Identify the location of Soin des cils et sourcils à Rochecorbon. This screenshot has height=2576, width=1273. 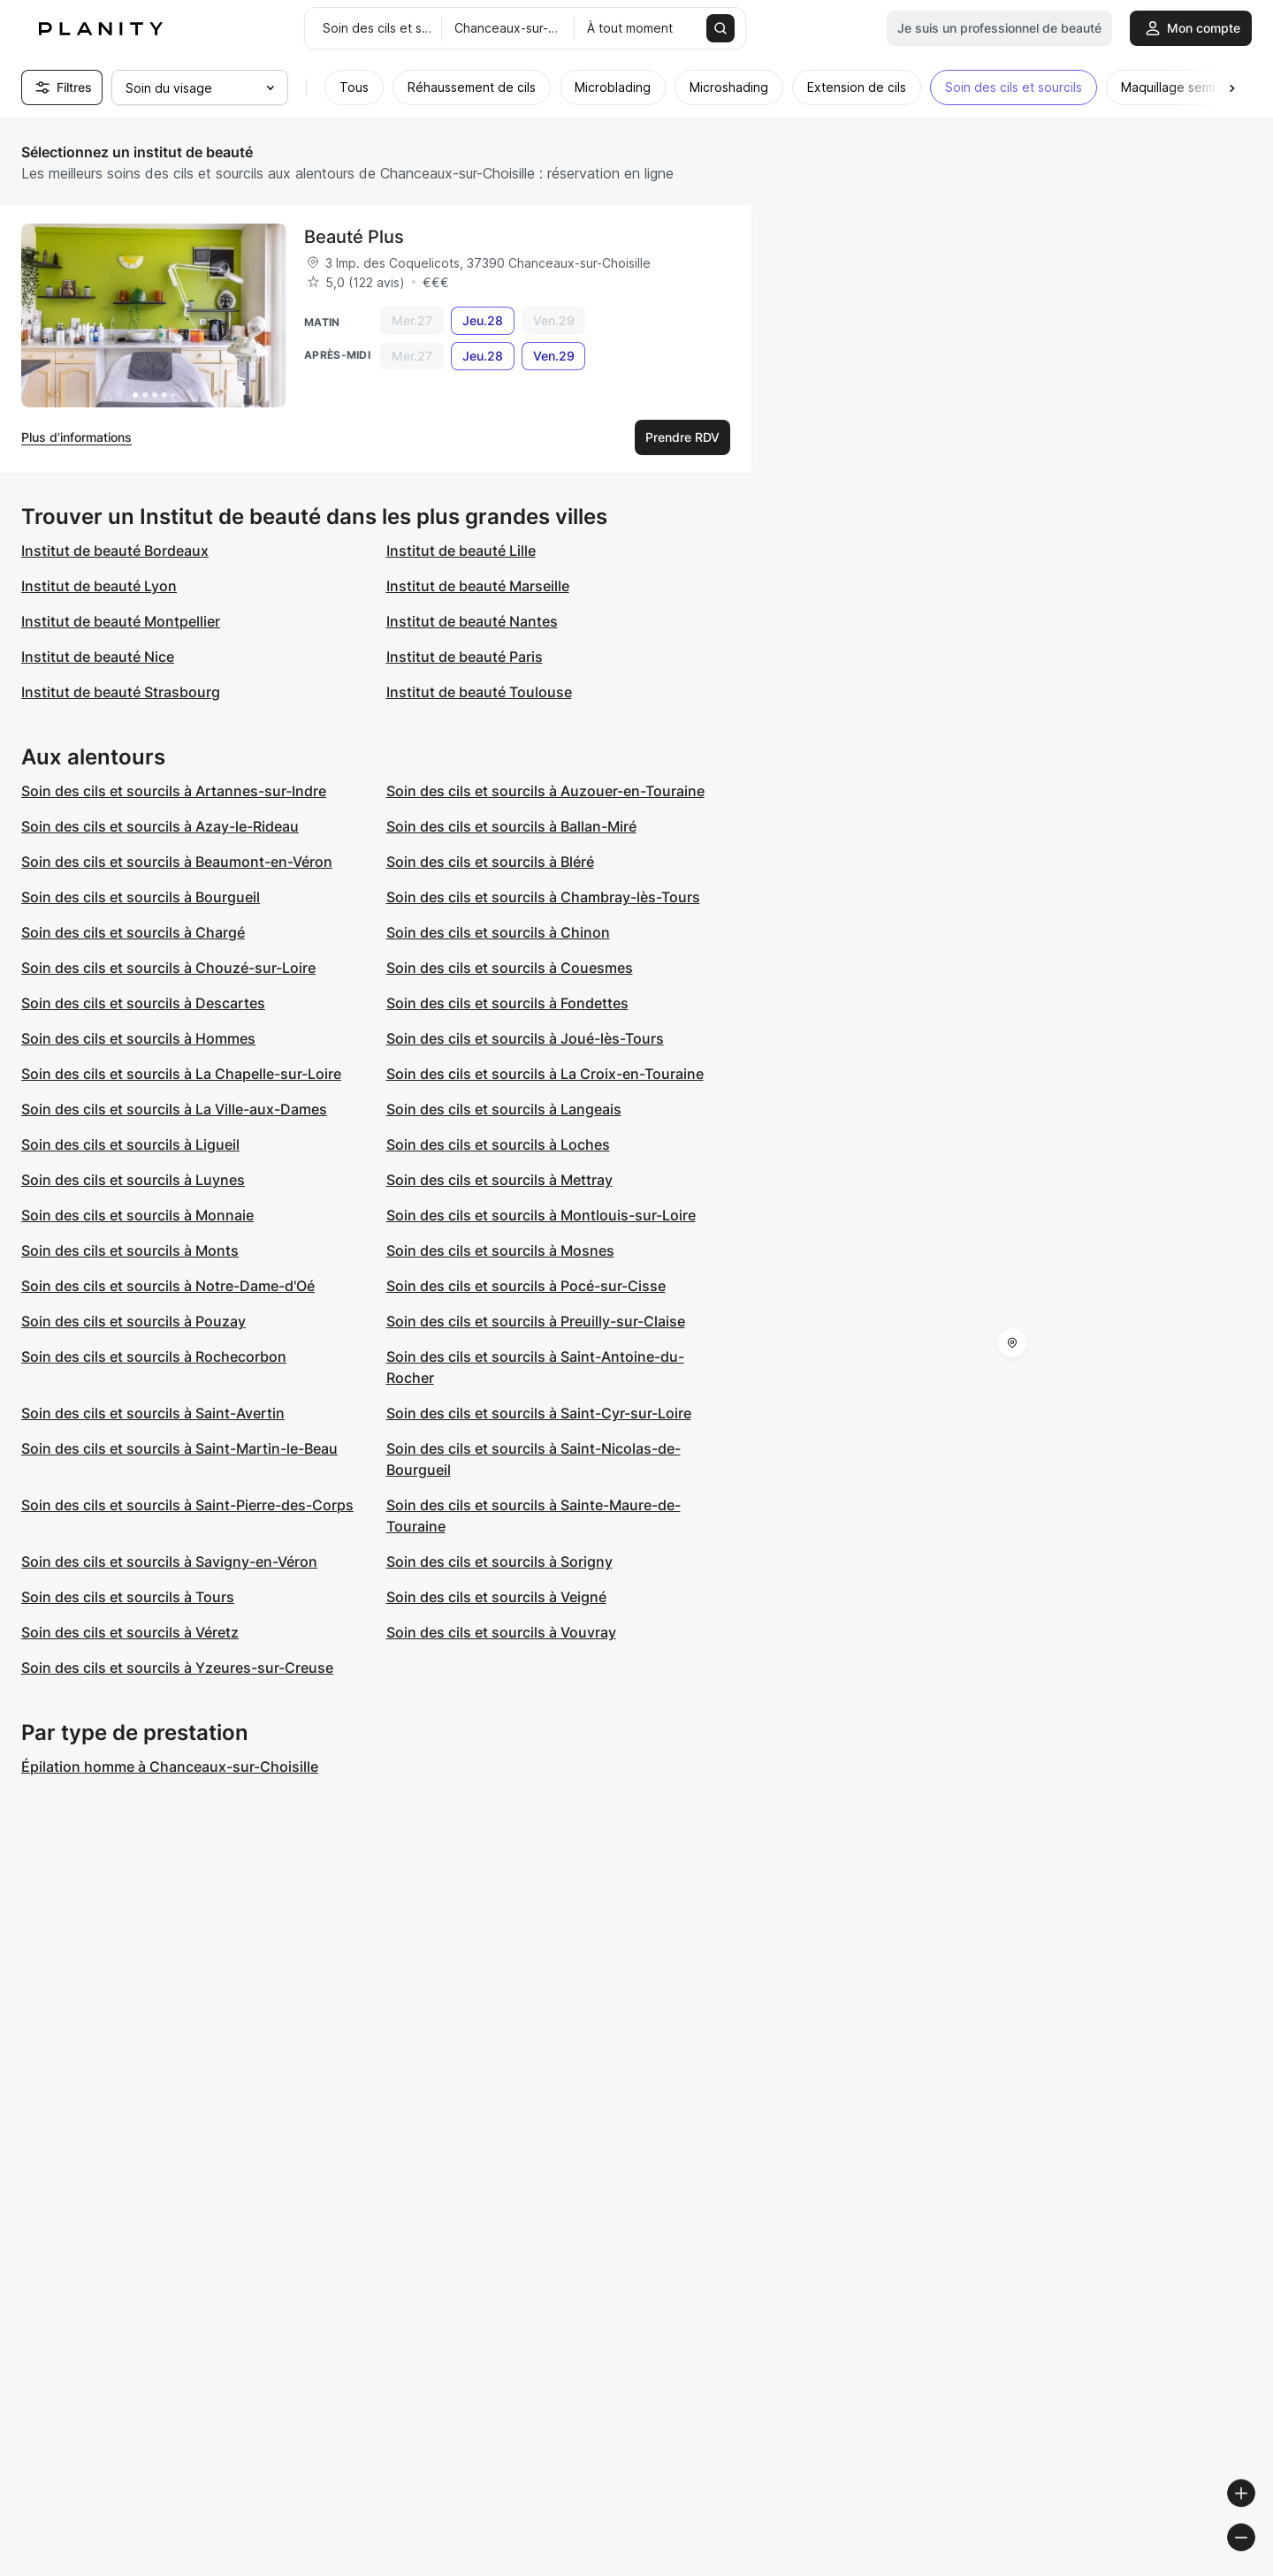
(153, 1356).